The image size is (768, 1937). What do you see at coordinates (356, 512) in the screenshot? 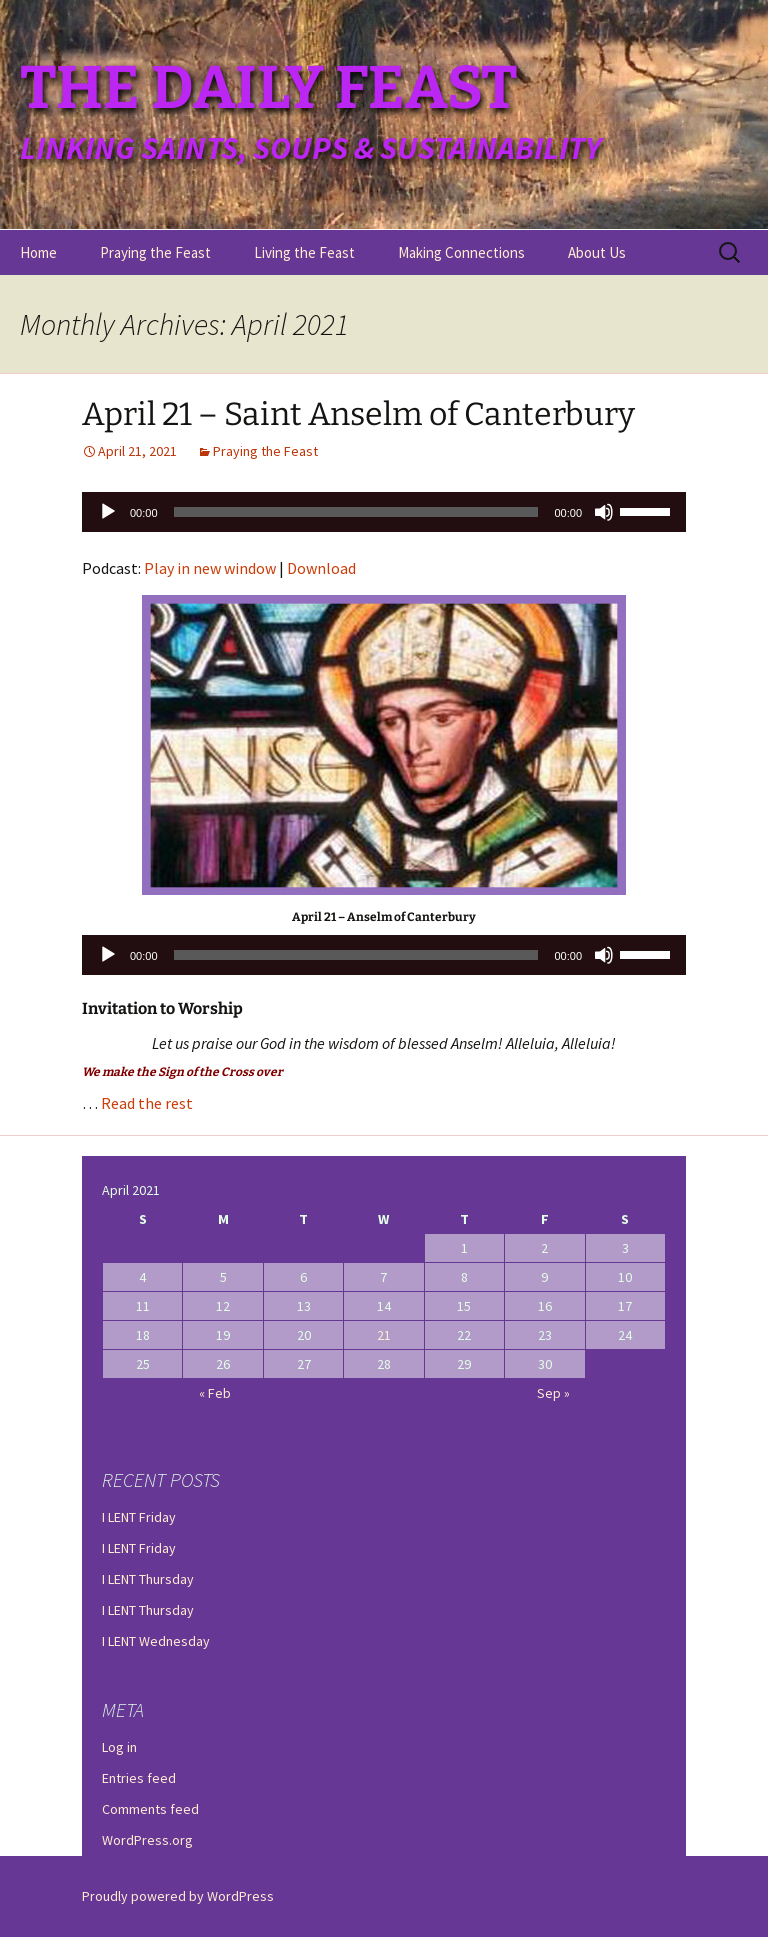
I see `[slider]` at bounding box center [356, 512].